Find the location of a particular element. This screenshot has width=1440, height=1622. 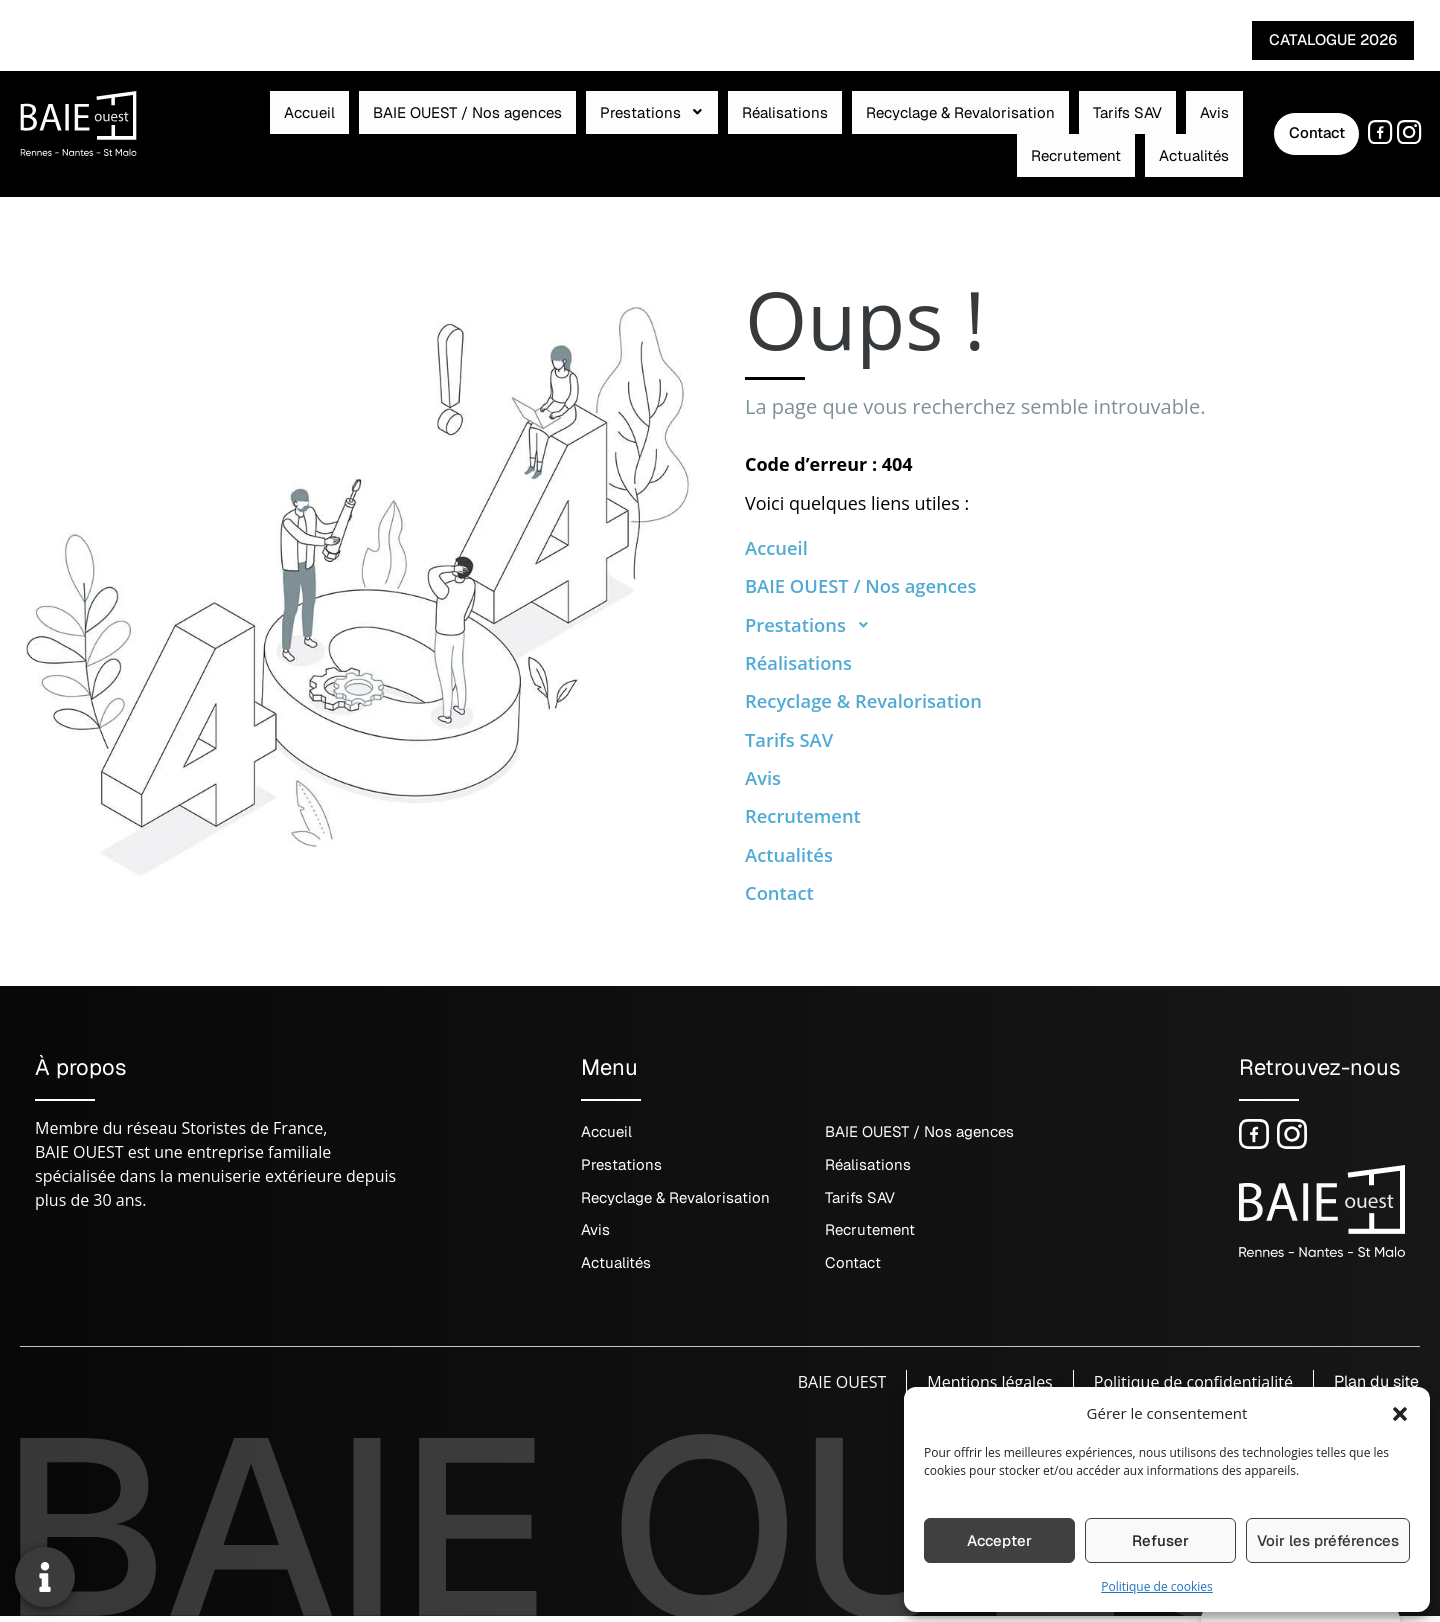

Accueil is located at coordinates (232, 128).